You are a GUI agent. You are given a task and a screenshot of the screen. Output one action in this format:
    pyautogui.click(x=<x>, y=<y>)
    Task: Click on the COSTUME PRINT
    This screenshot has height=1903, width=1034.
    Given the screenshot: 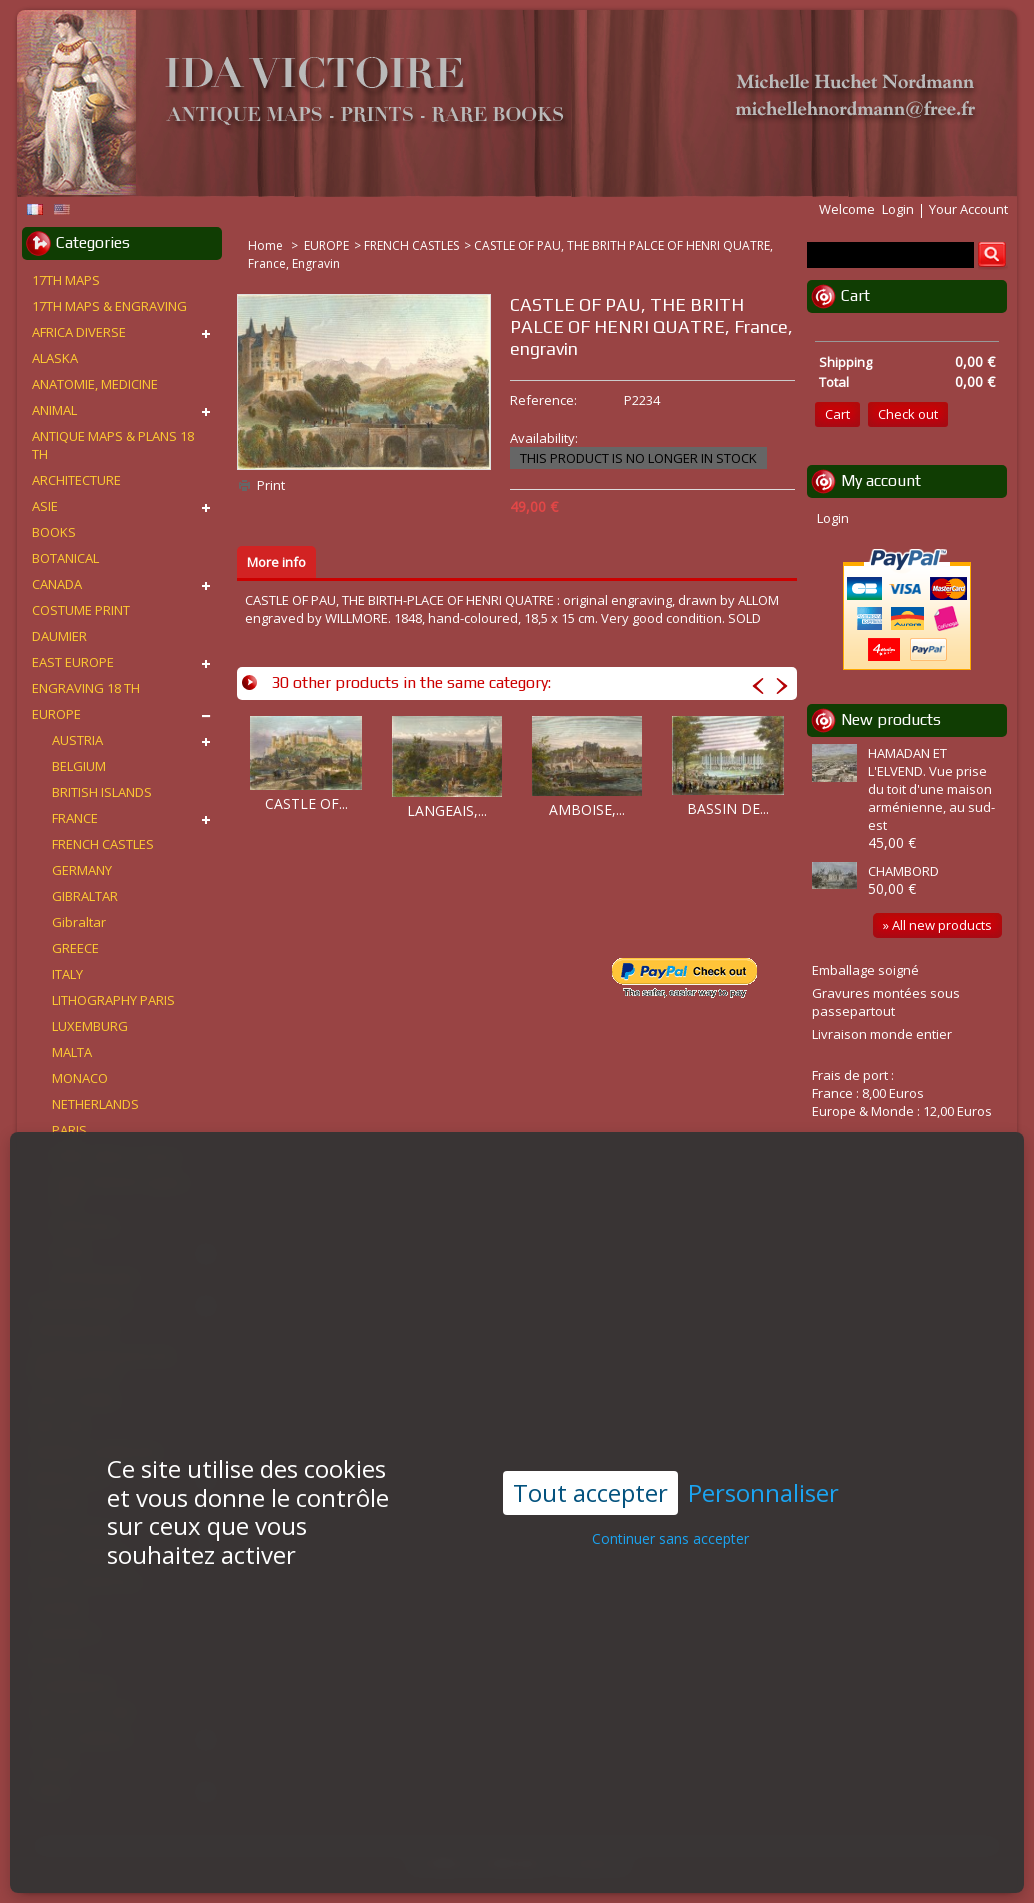 What is the action you would take?
    pyautogui.click(x=81, y=610)
    